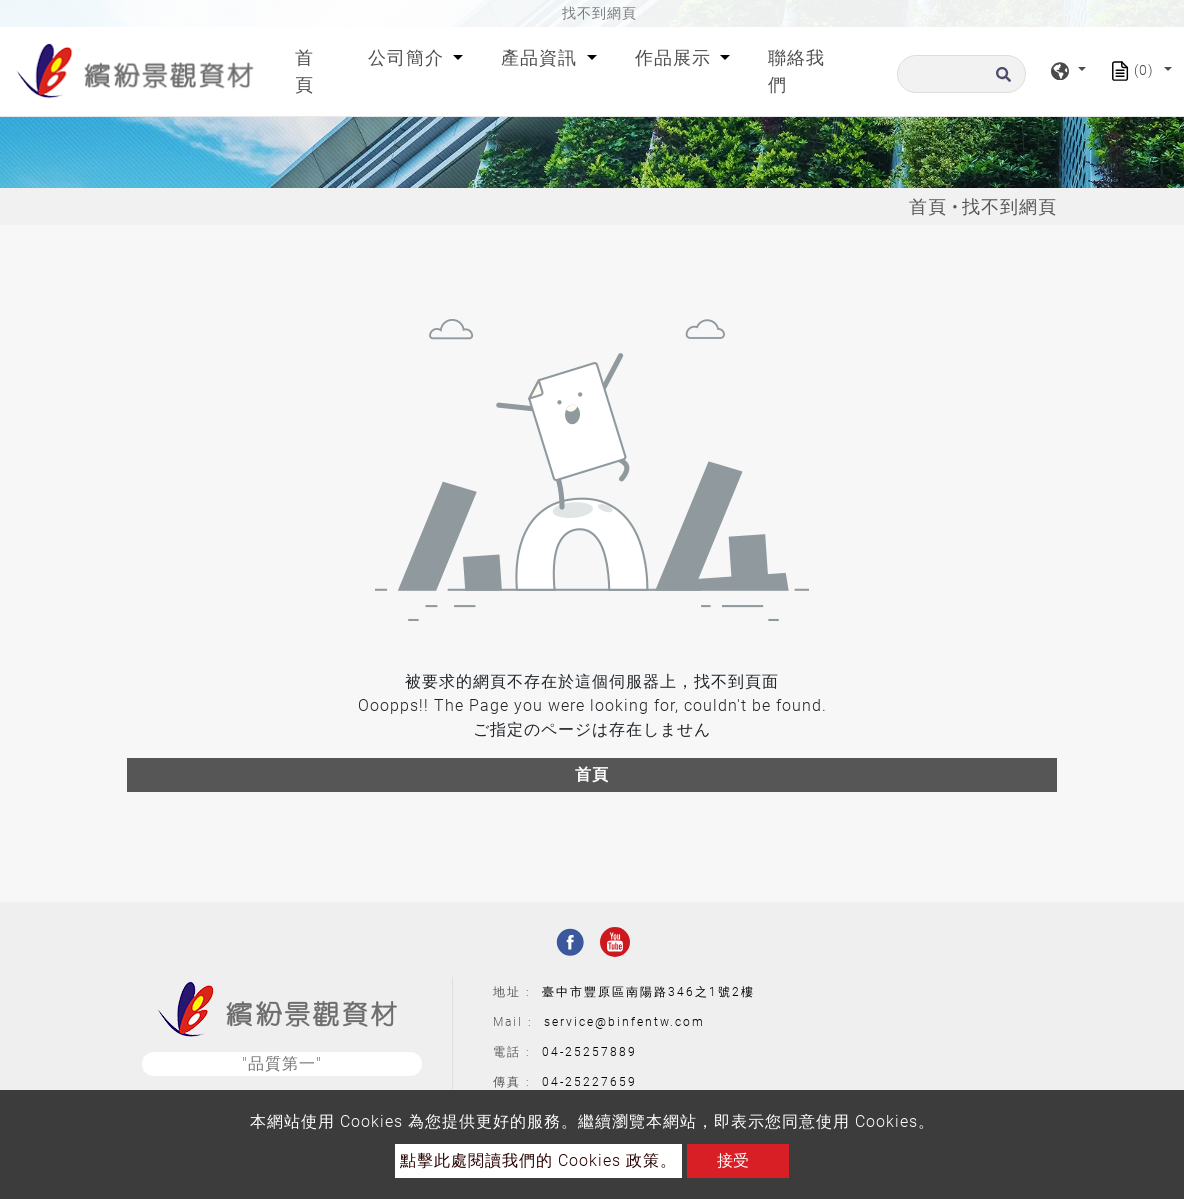 The width and height of the screenshot is (1184, 1199). What do you see at coordinates (408, 57) in the screenshot?
I see `公司簡介 [button]` at bounding box center [408, 57].